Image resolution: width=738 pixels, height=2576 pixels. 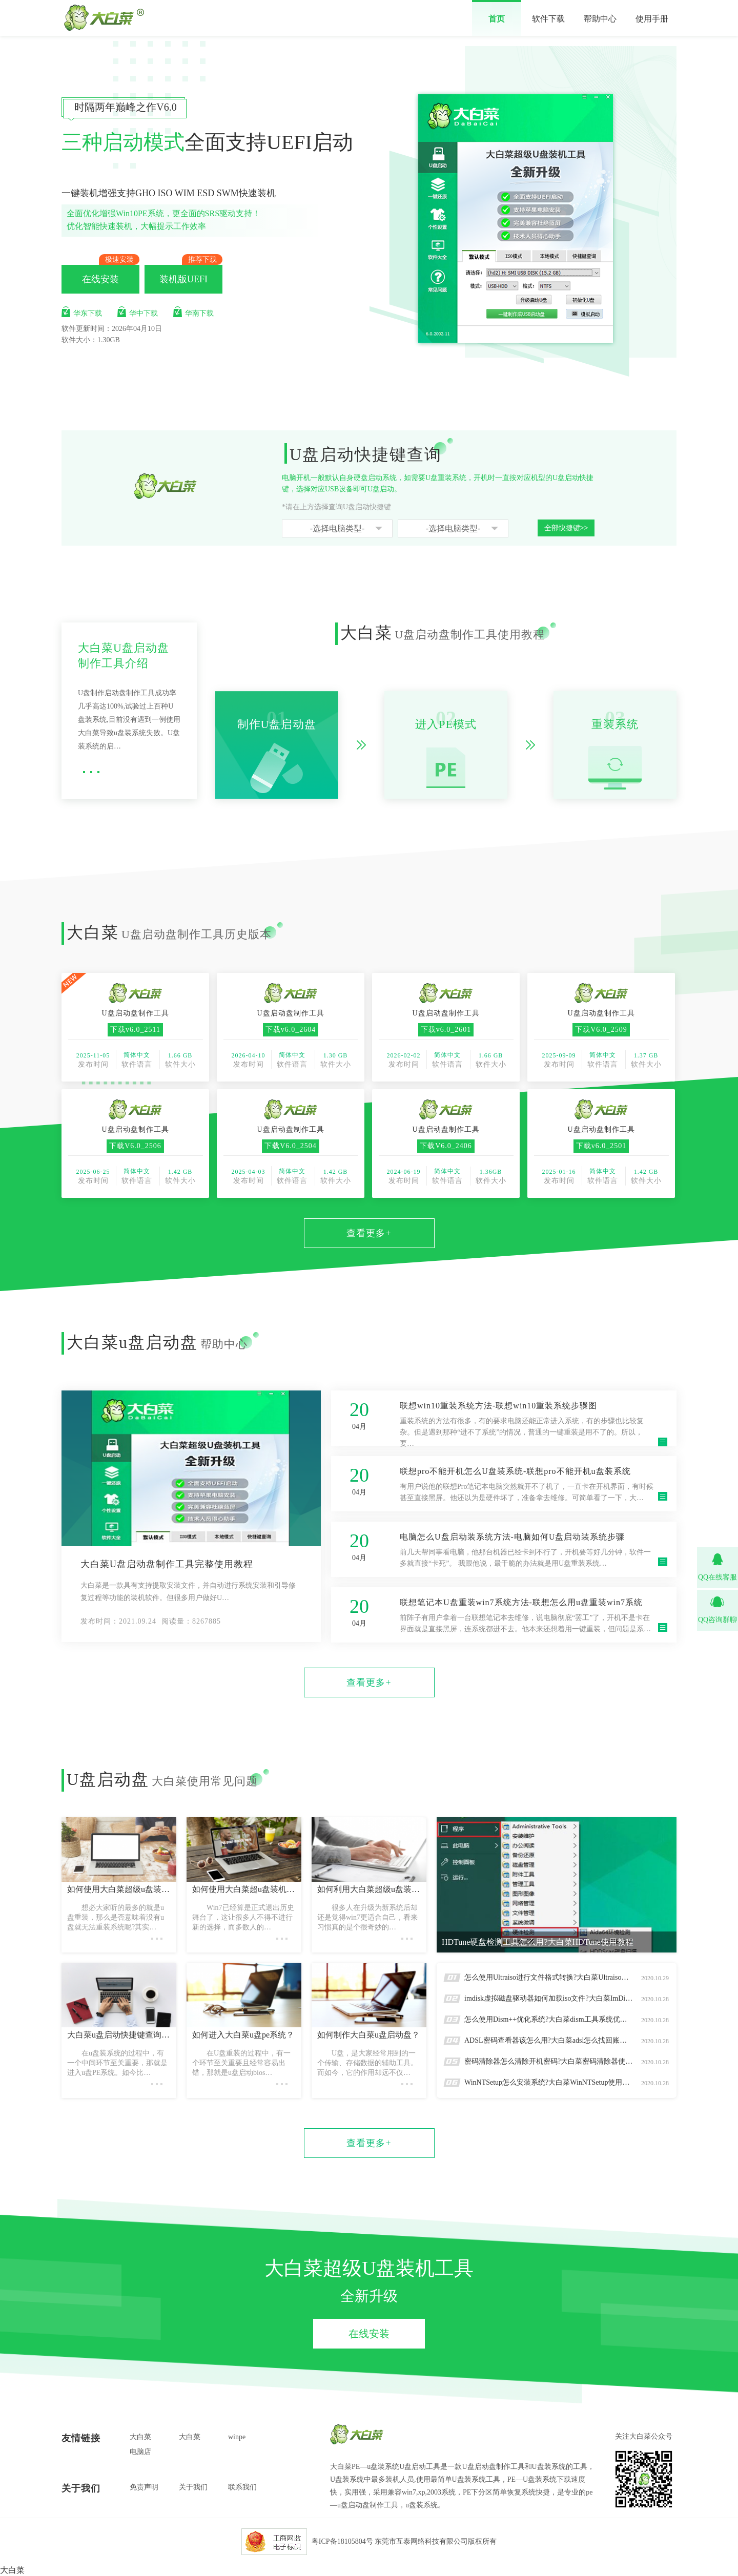 I want to click on 下载V6.0_2406, so click(x=446, y=1146).